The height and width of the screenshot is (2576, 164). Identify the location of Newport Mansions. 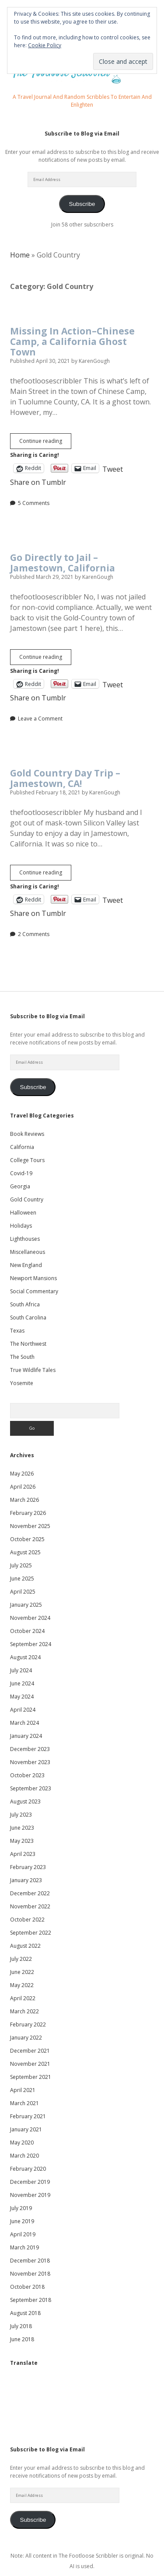
(33, 1278).